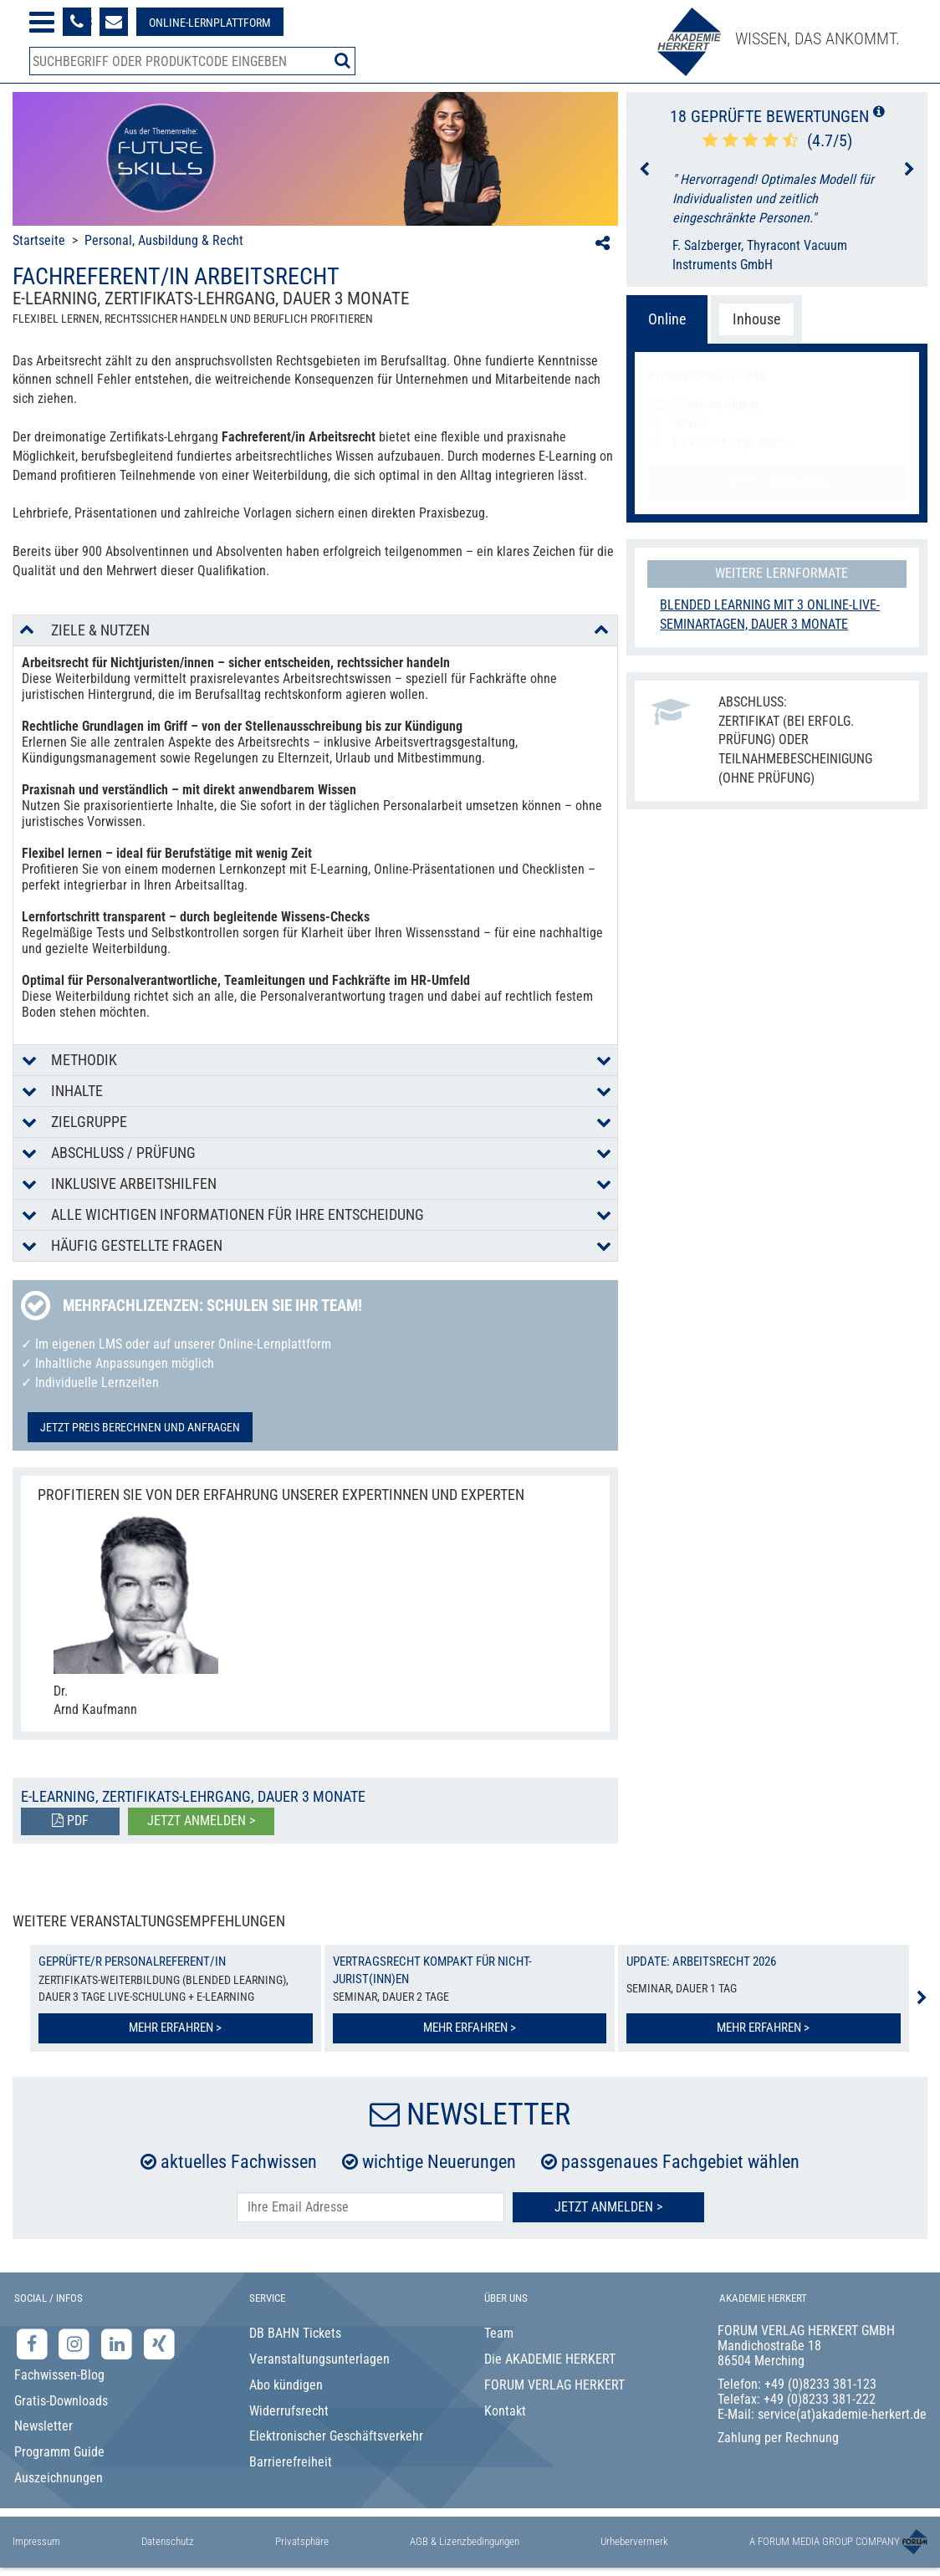  What do you see at coordinates (302, 2541) in the screenshot?
I see `Privatsphäre` at bounding box center [302, 2541].